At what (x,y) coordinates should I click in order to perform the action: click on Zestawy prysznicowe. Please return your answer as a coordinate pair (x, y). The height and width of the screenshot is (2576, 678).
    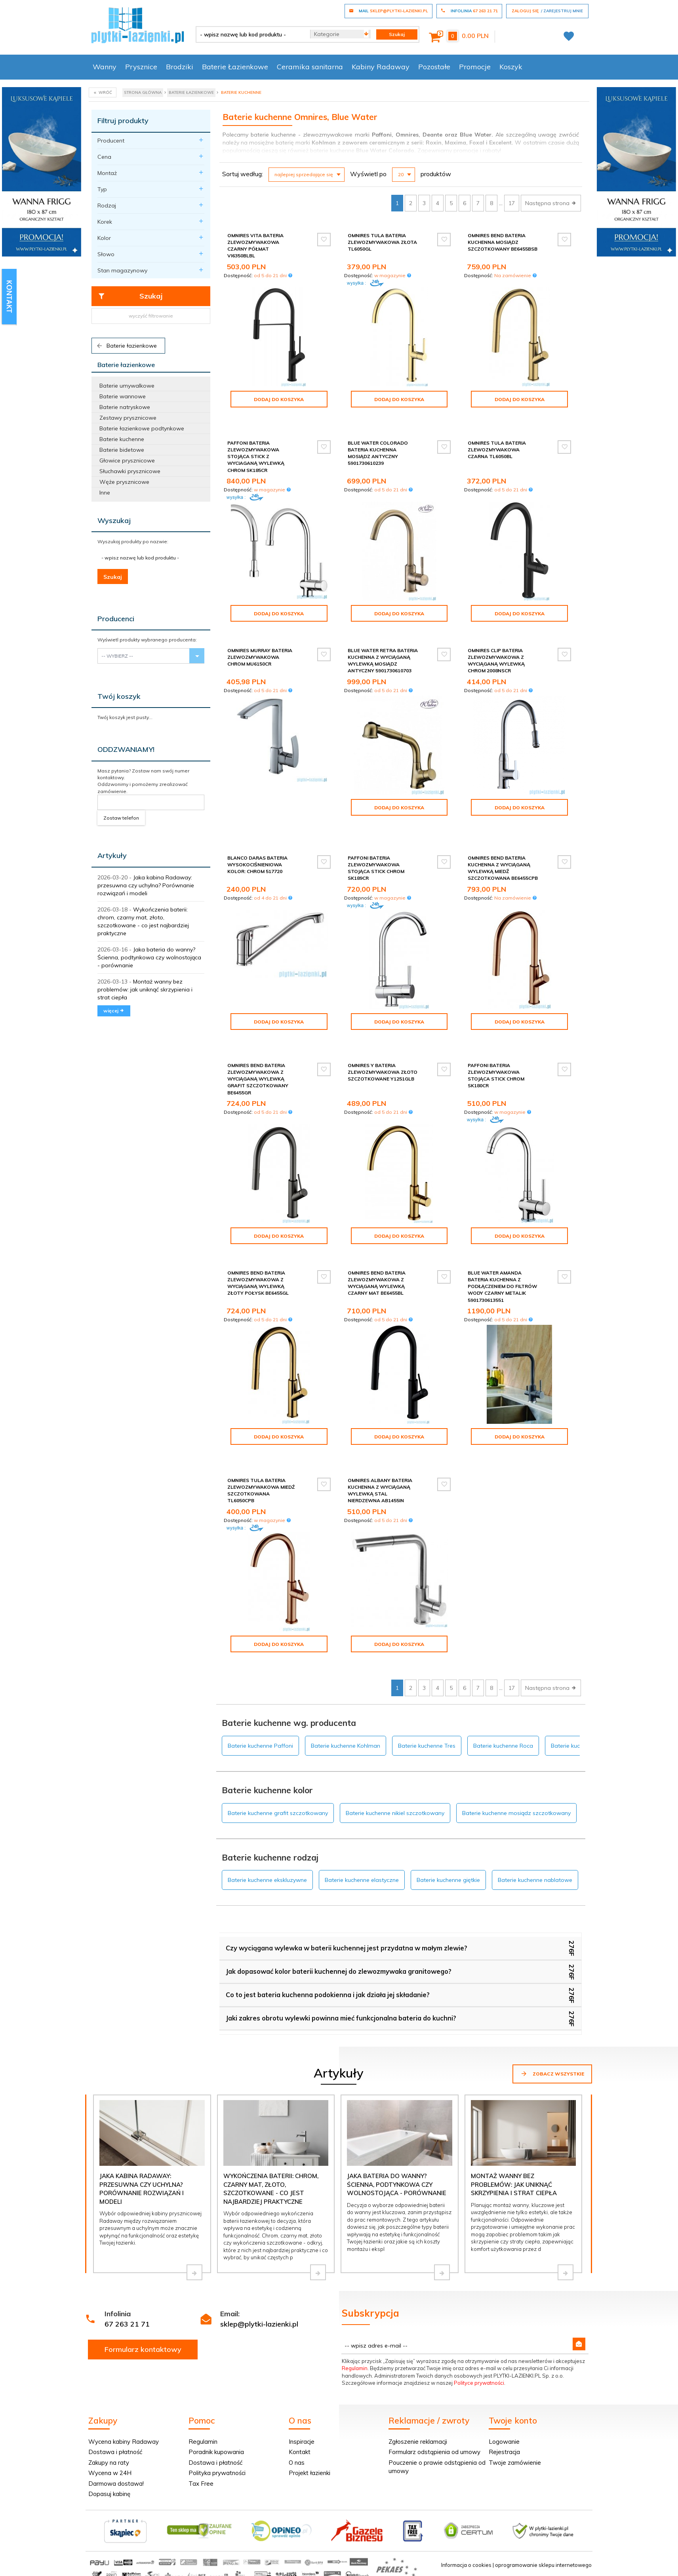
    Looking at the image, I should click on (127, 417).